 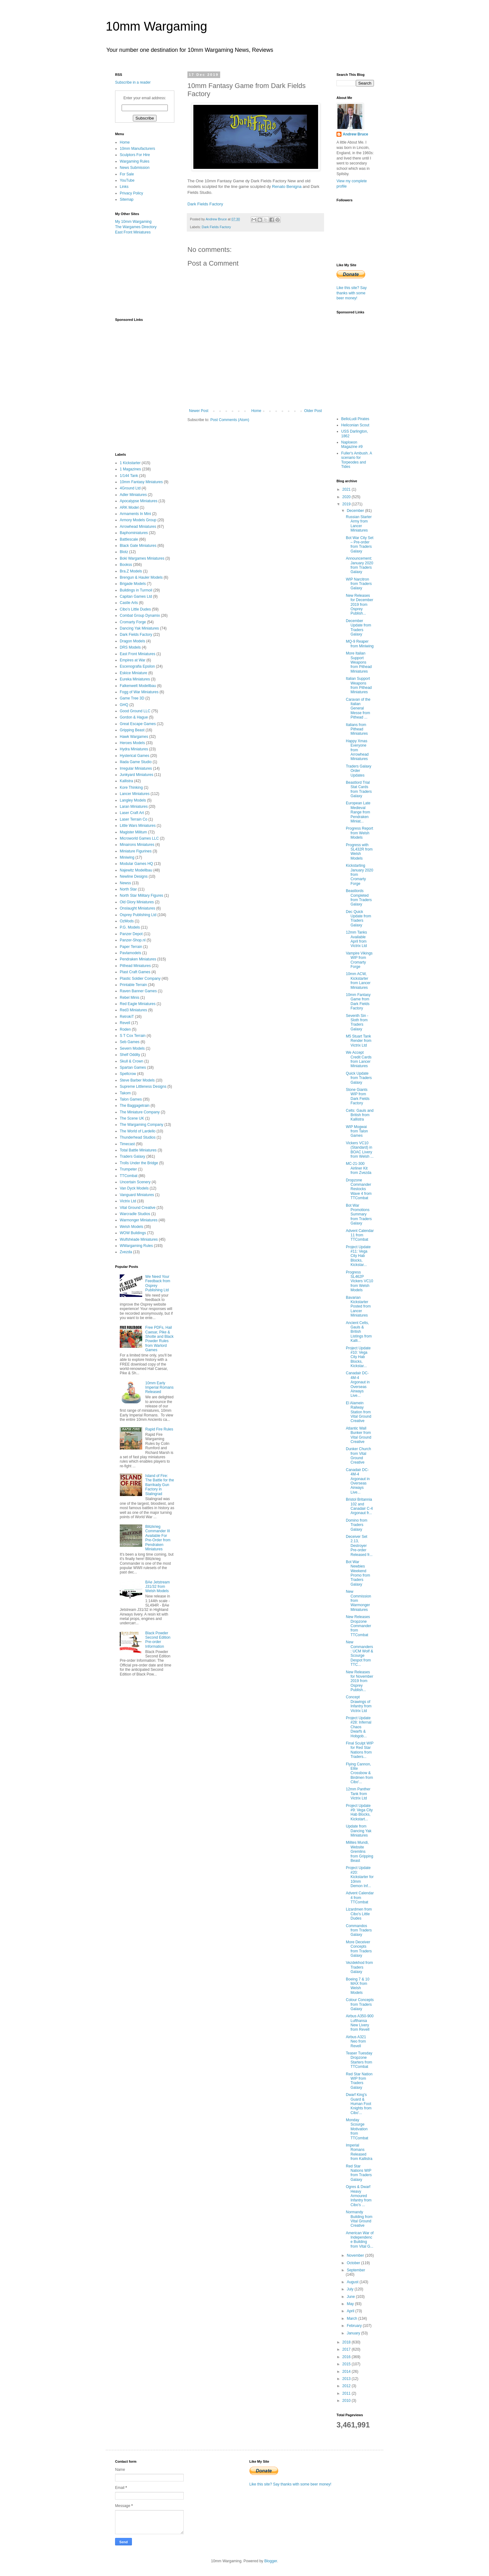 What do you see at coordinates (358, 980) in the screenshot?
I see `10mm ACW, Kickstarter from Lancer Miniatures` at bounding box center [358, 980].